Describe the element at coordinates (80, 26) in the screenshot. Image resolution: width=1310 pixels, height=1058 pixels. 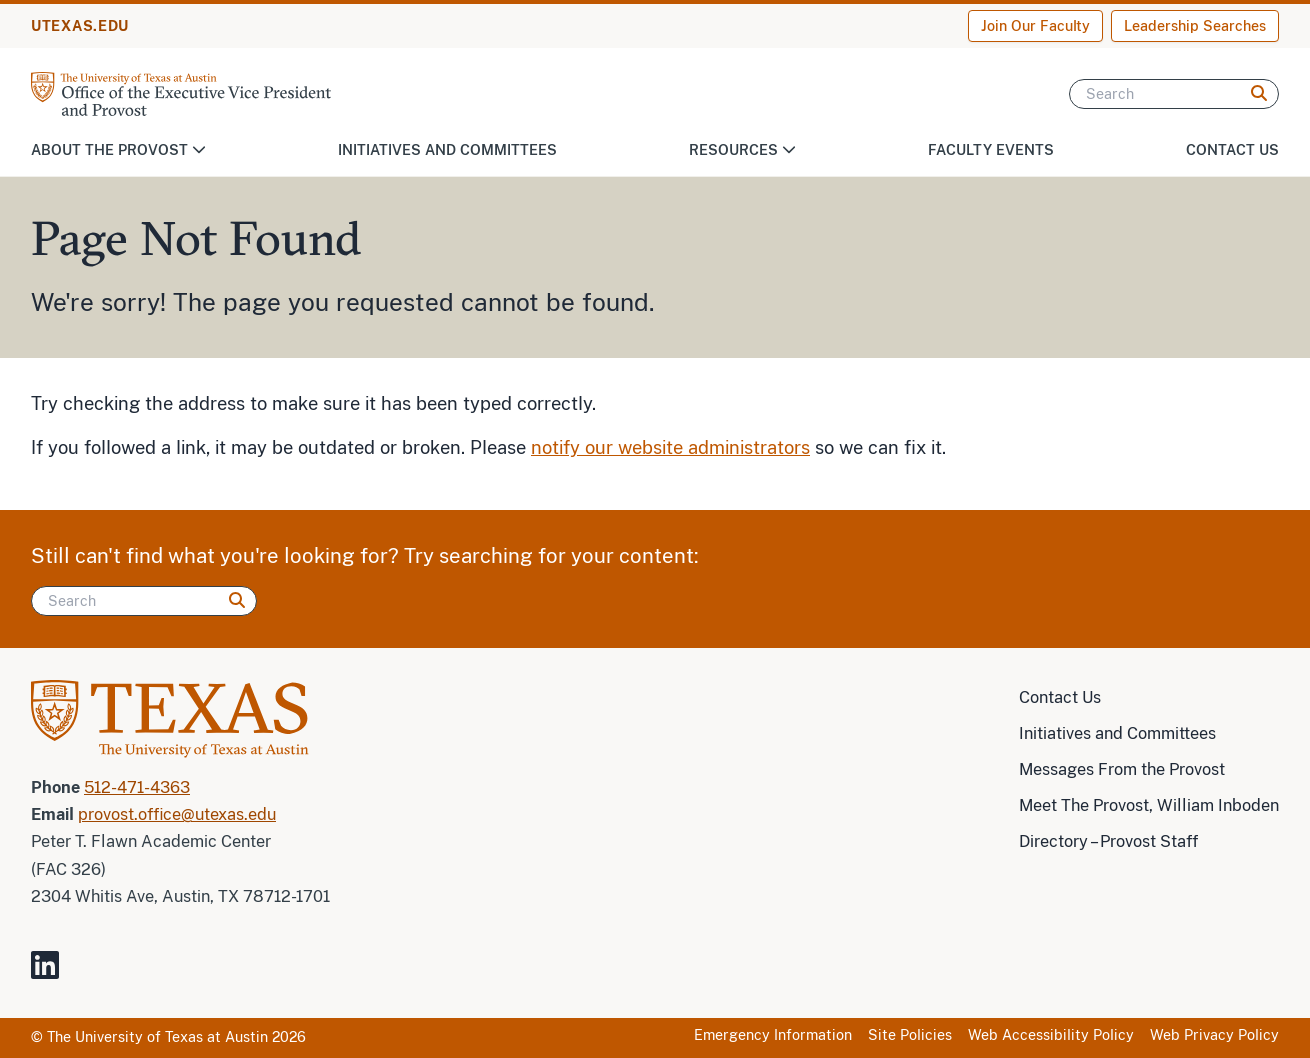
I see `UTEXAS.EDU` at that location.